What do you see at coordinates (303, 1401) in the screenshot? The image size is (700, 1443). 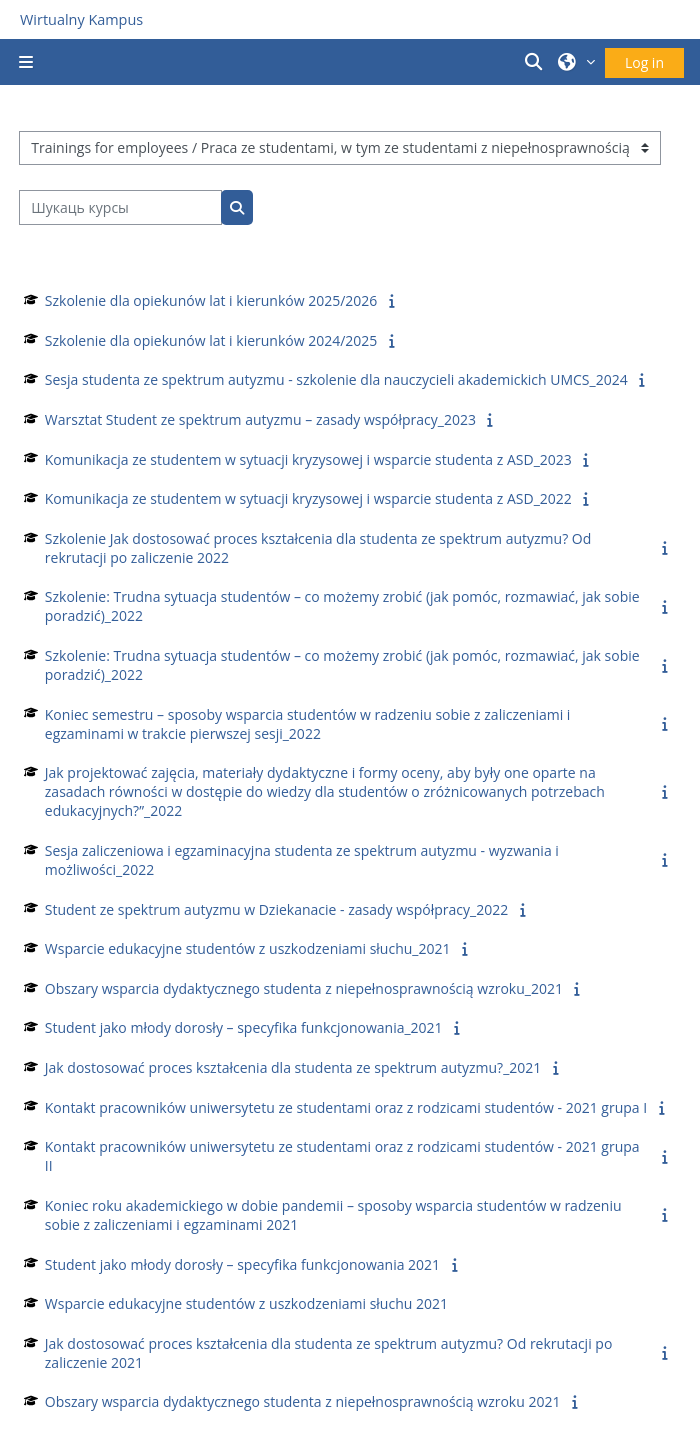 I see `Obszary wsparcia dydaktycznego studenta z niepełnosprawnością wzroku 2021` at bounding box center [303, 1401].